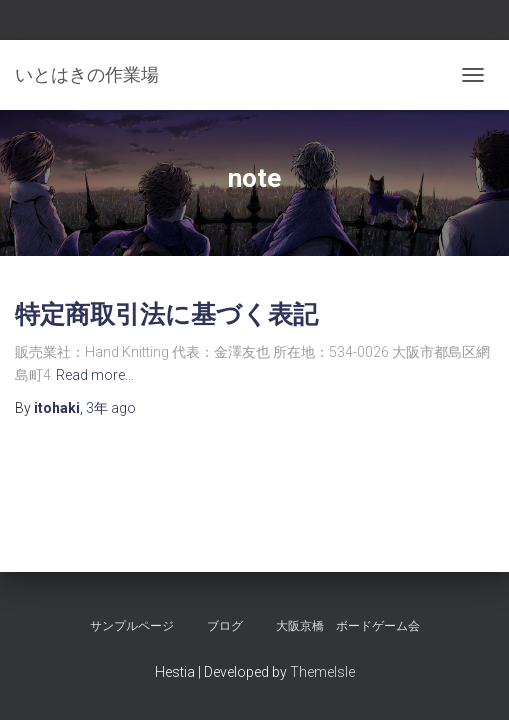  Describe the element at coordinates (322, 672) in the screenshot. I see `ThemeIsle` at that location.